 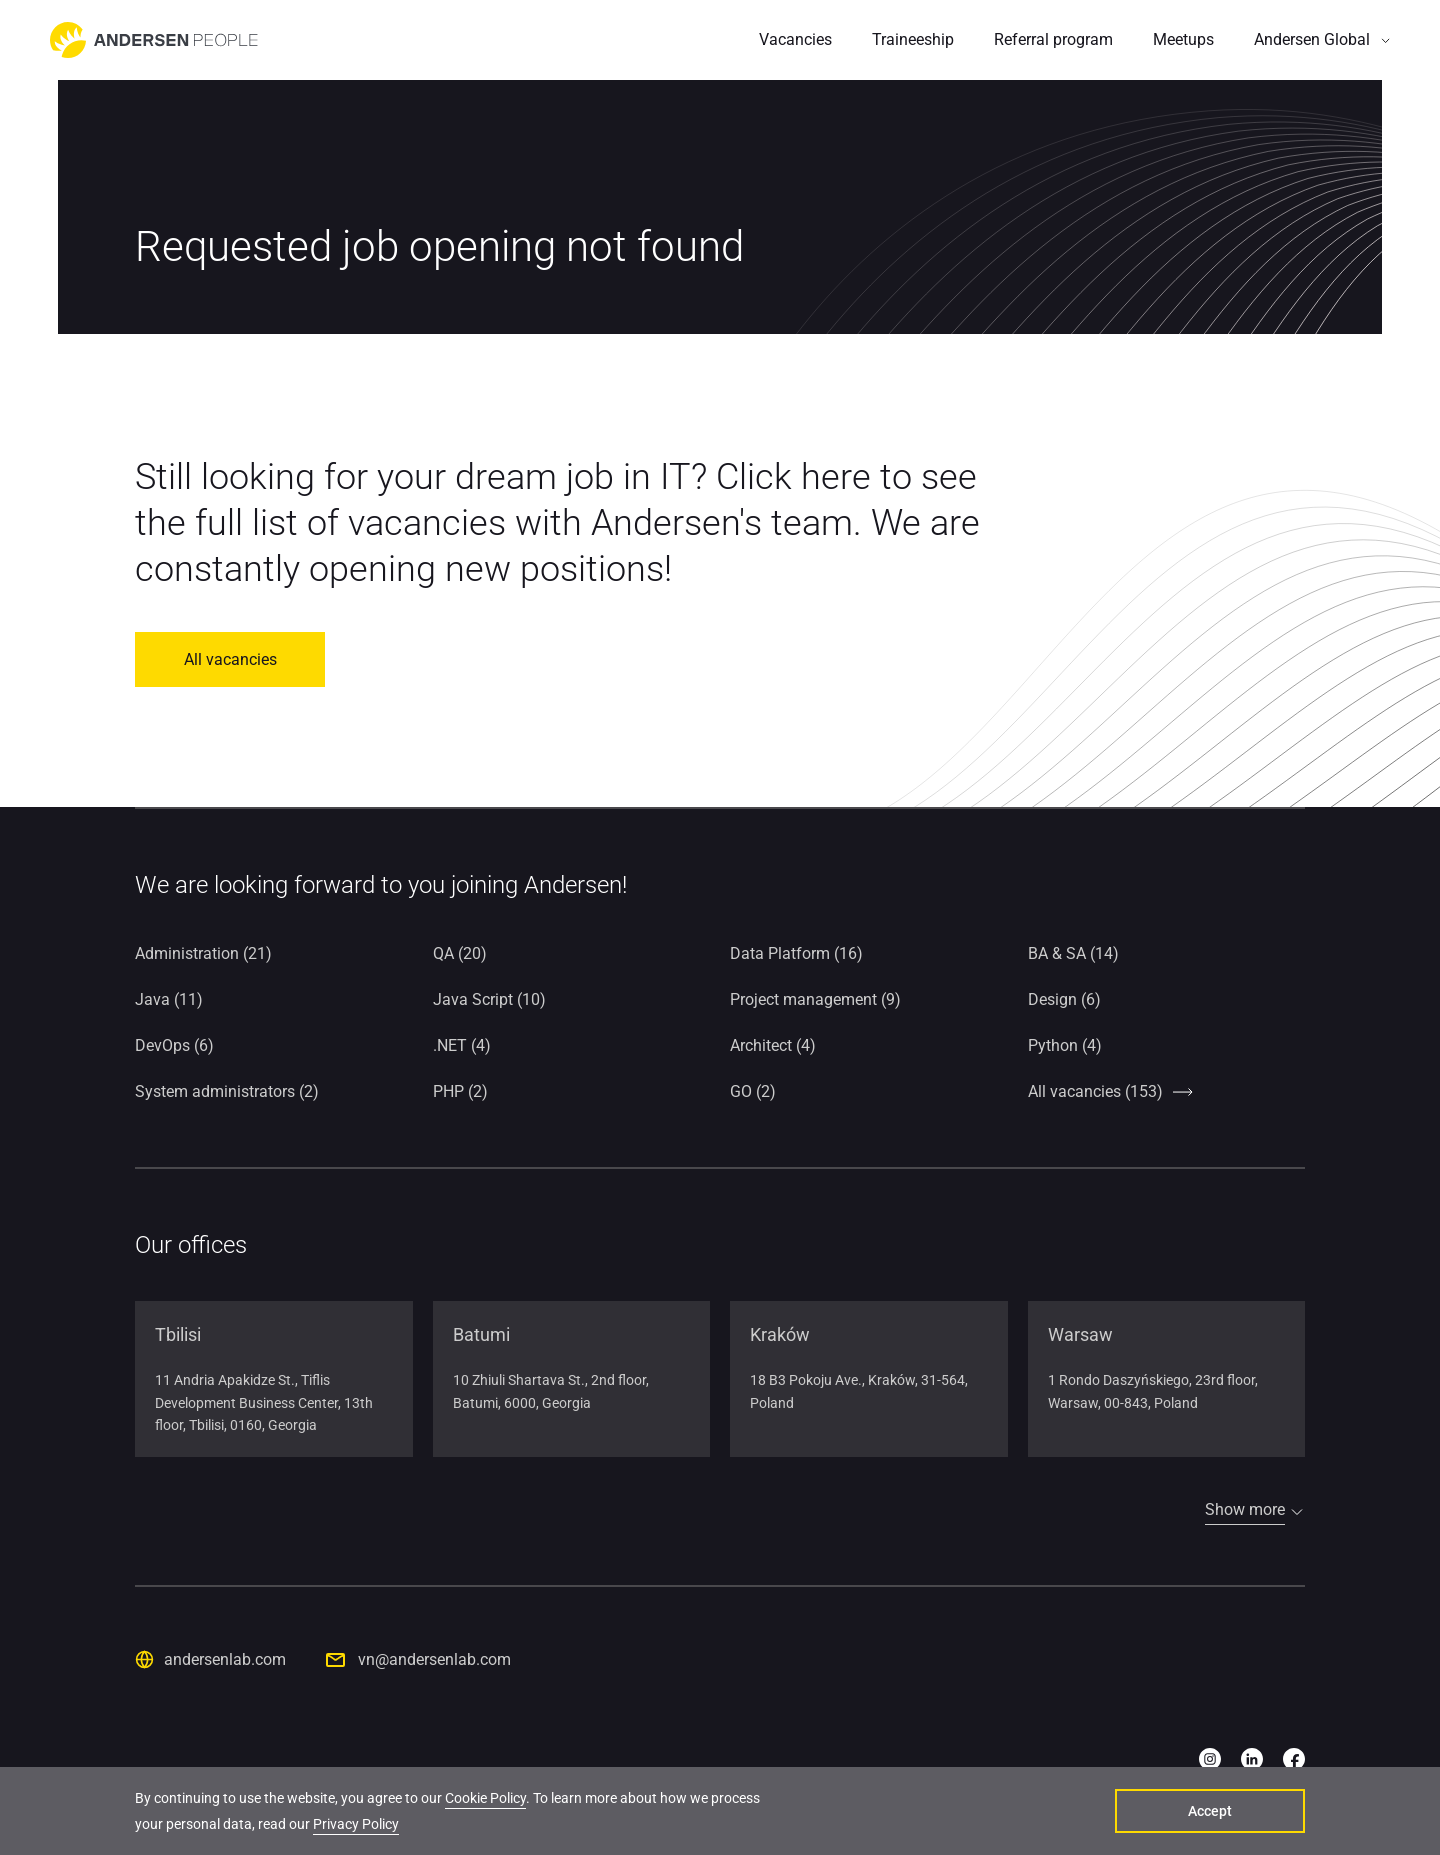 I want to click on [button], so click(x=1322, y=40).